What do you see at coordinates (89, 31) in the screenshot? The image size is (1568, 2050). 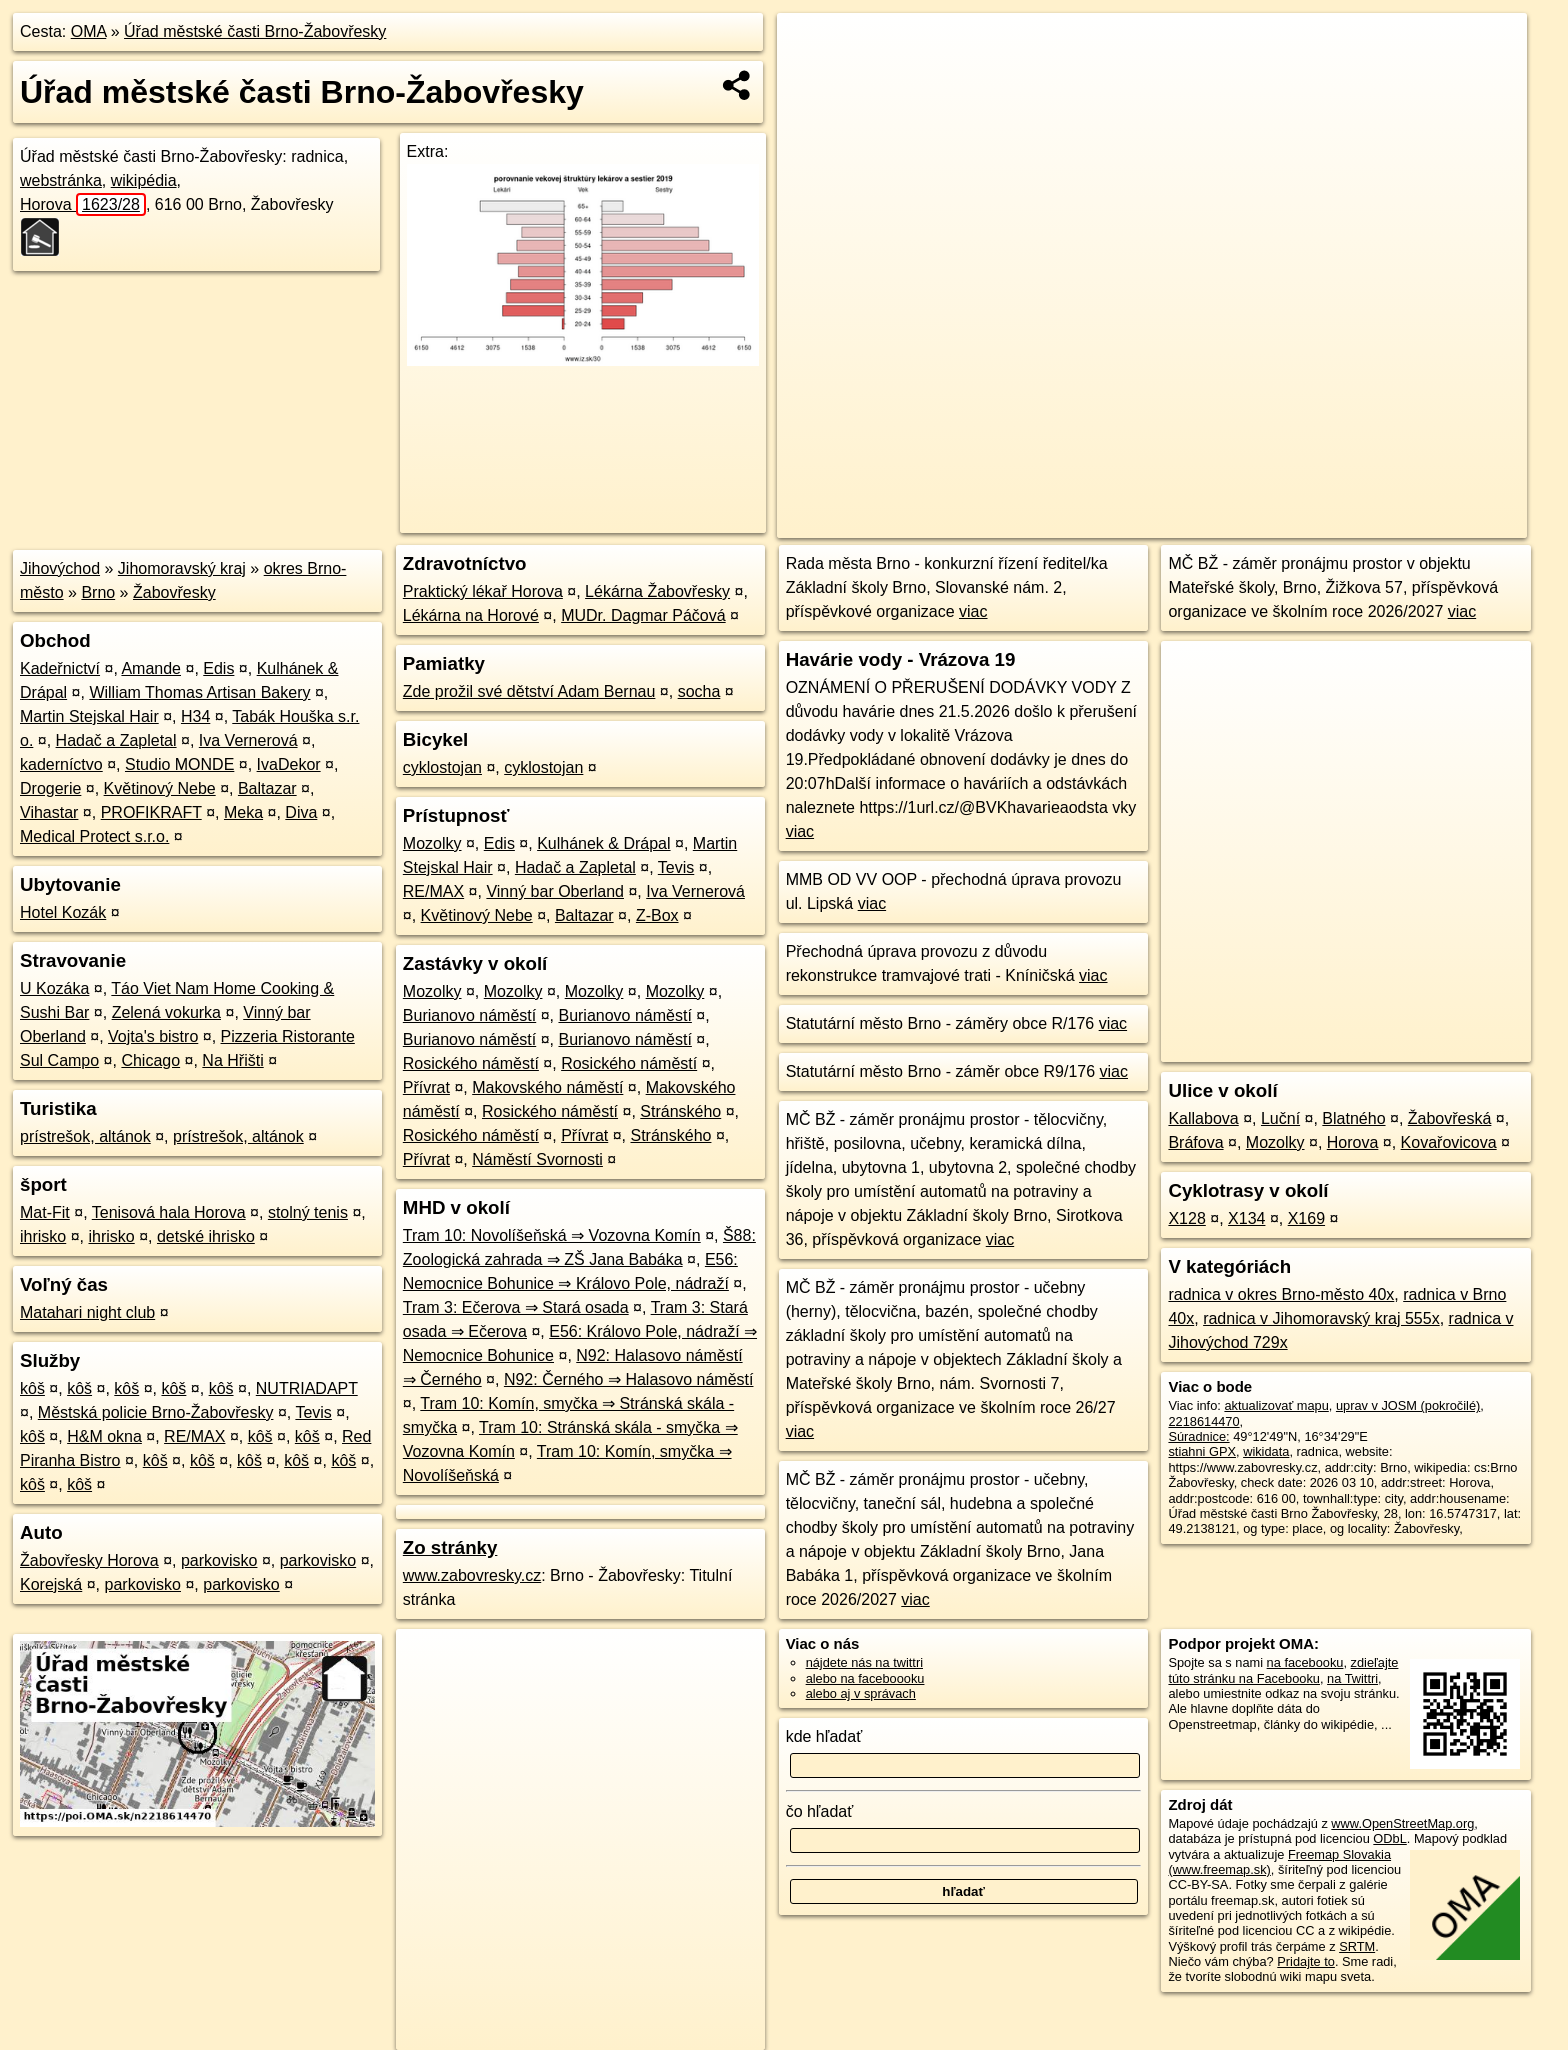 I see `OMA` at bounding box center [89, 31].